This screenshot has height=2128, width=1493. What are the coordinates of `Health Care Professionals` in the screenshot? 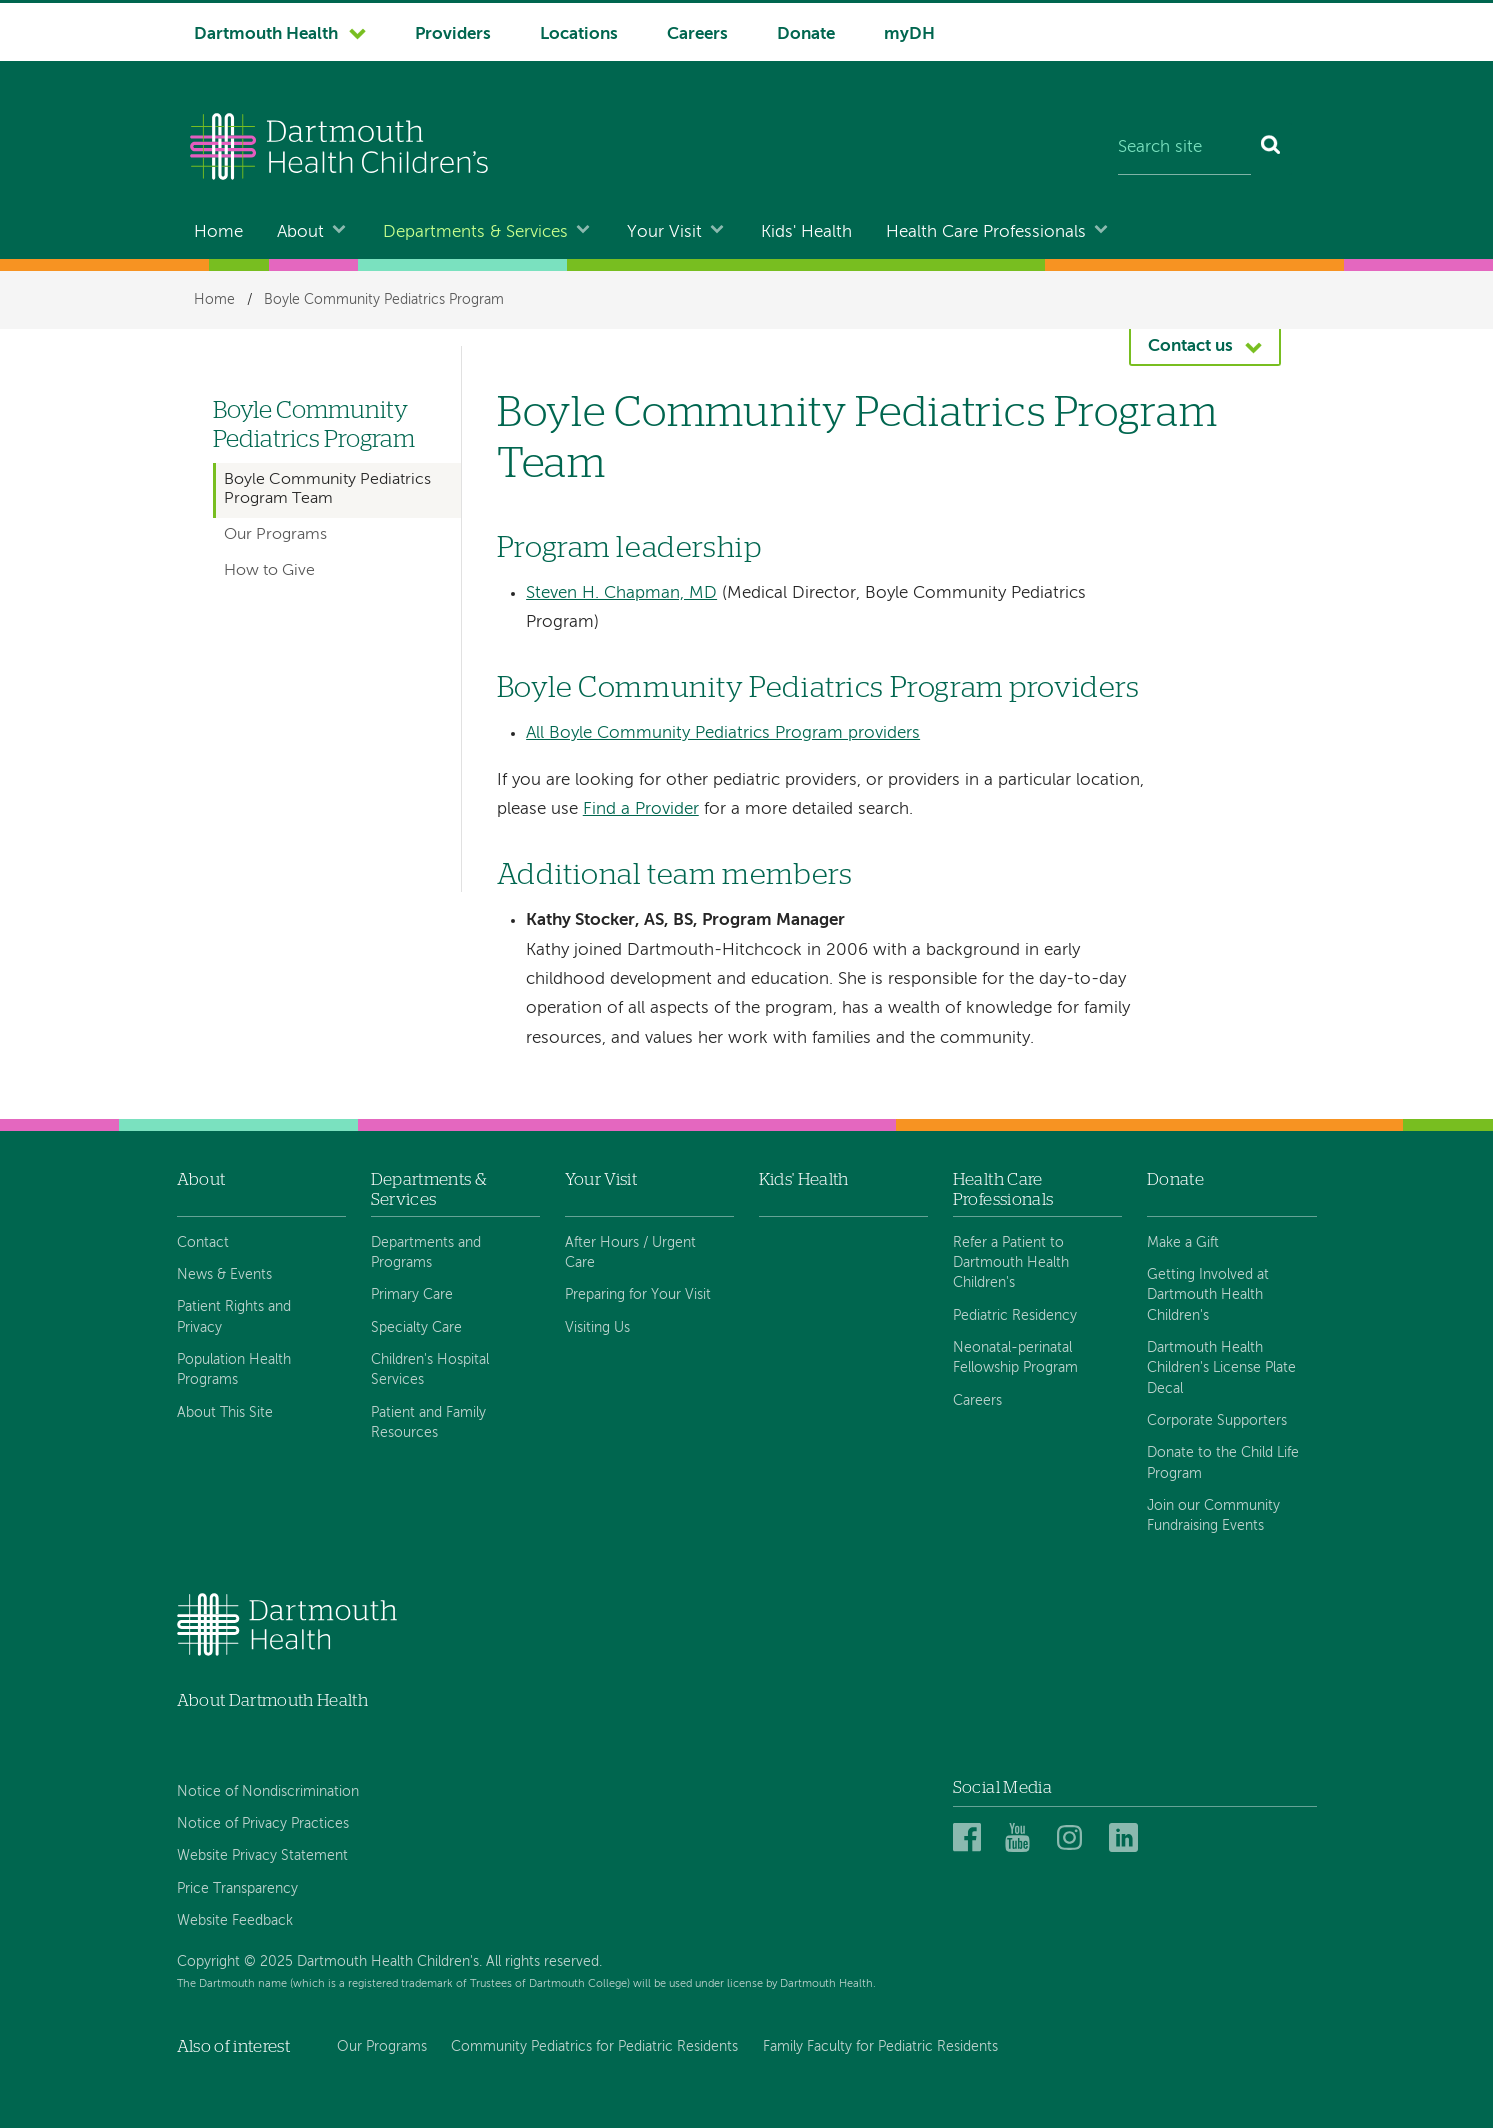 It's located at (986, 232).